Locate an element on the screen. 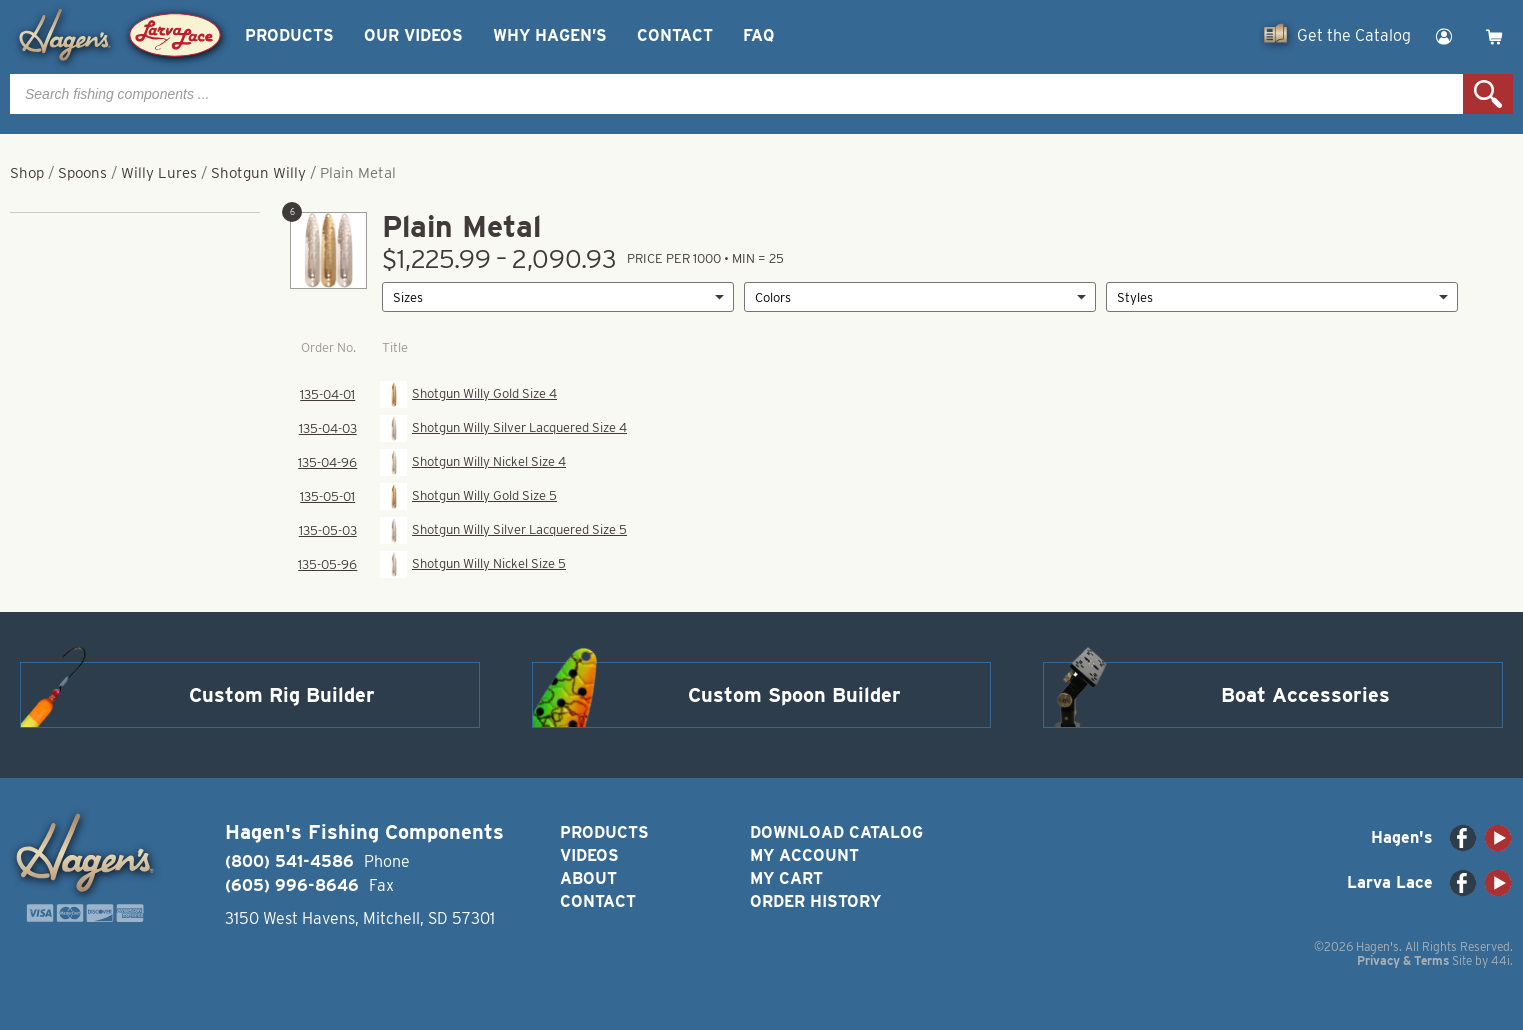  FAQ is located at coordinates (758, 35).